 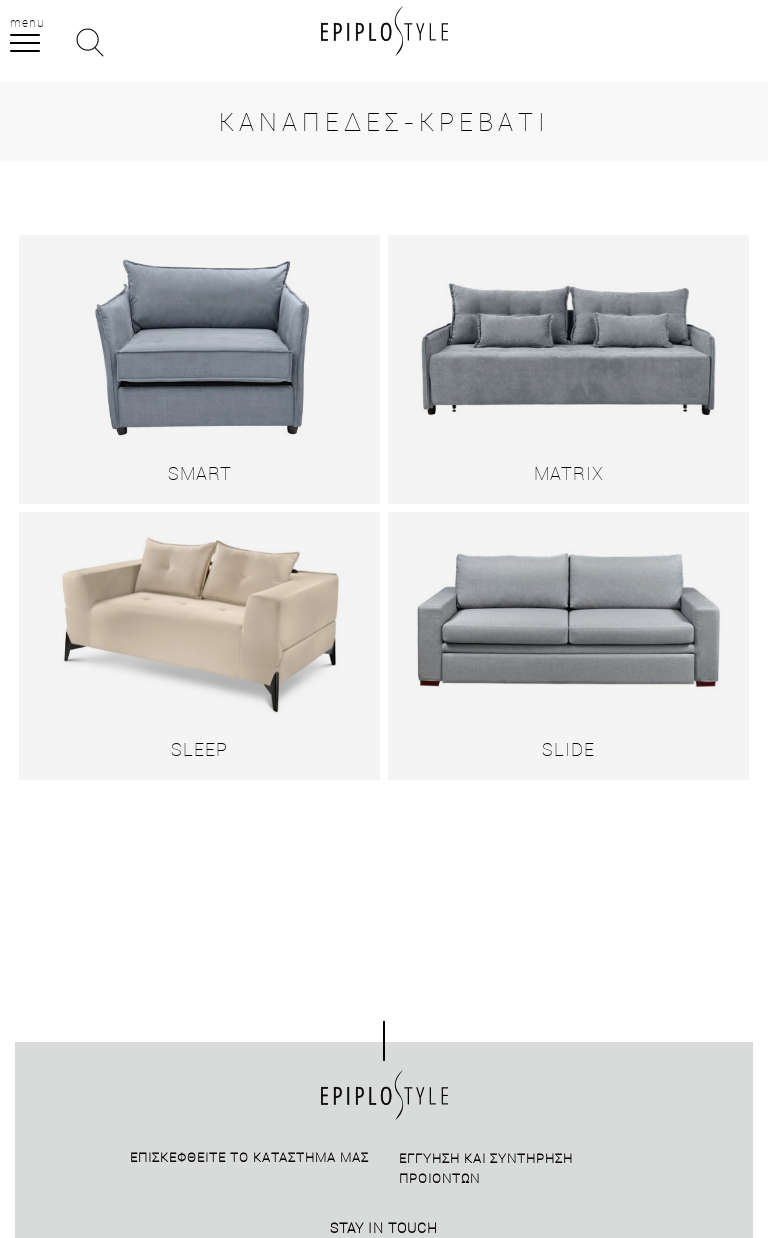 I want to click on MATRIX, so click(x=569, y=473).